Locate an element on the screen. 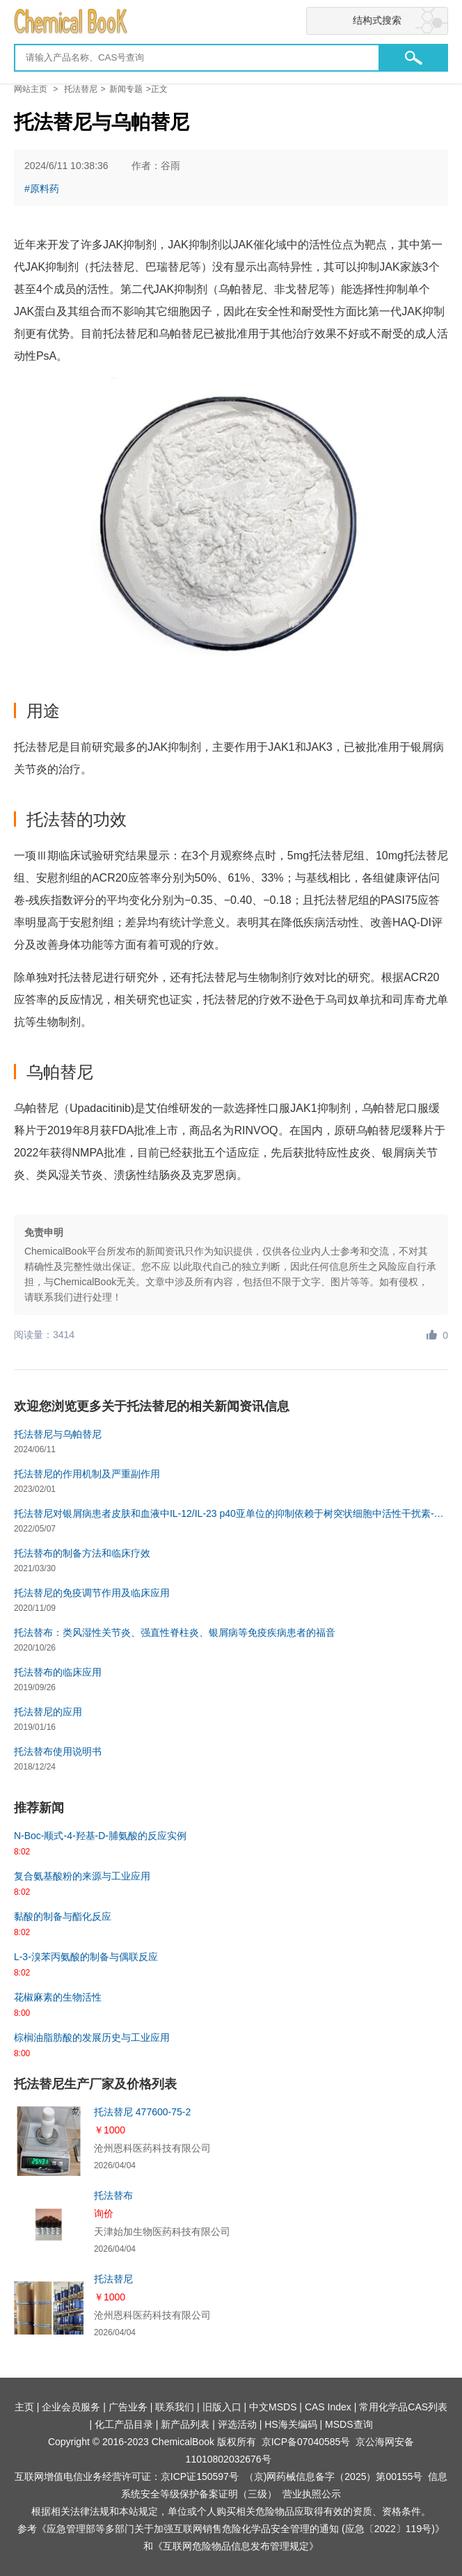 The image size is (462, 2576). 新闻专题 is located at coordinates (126, 89).